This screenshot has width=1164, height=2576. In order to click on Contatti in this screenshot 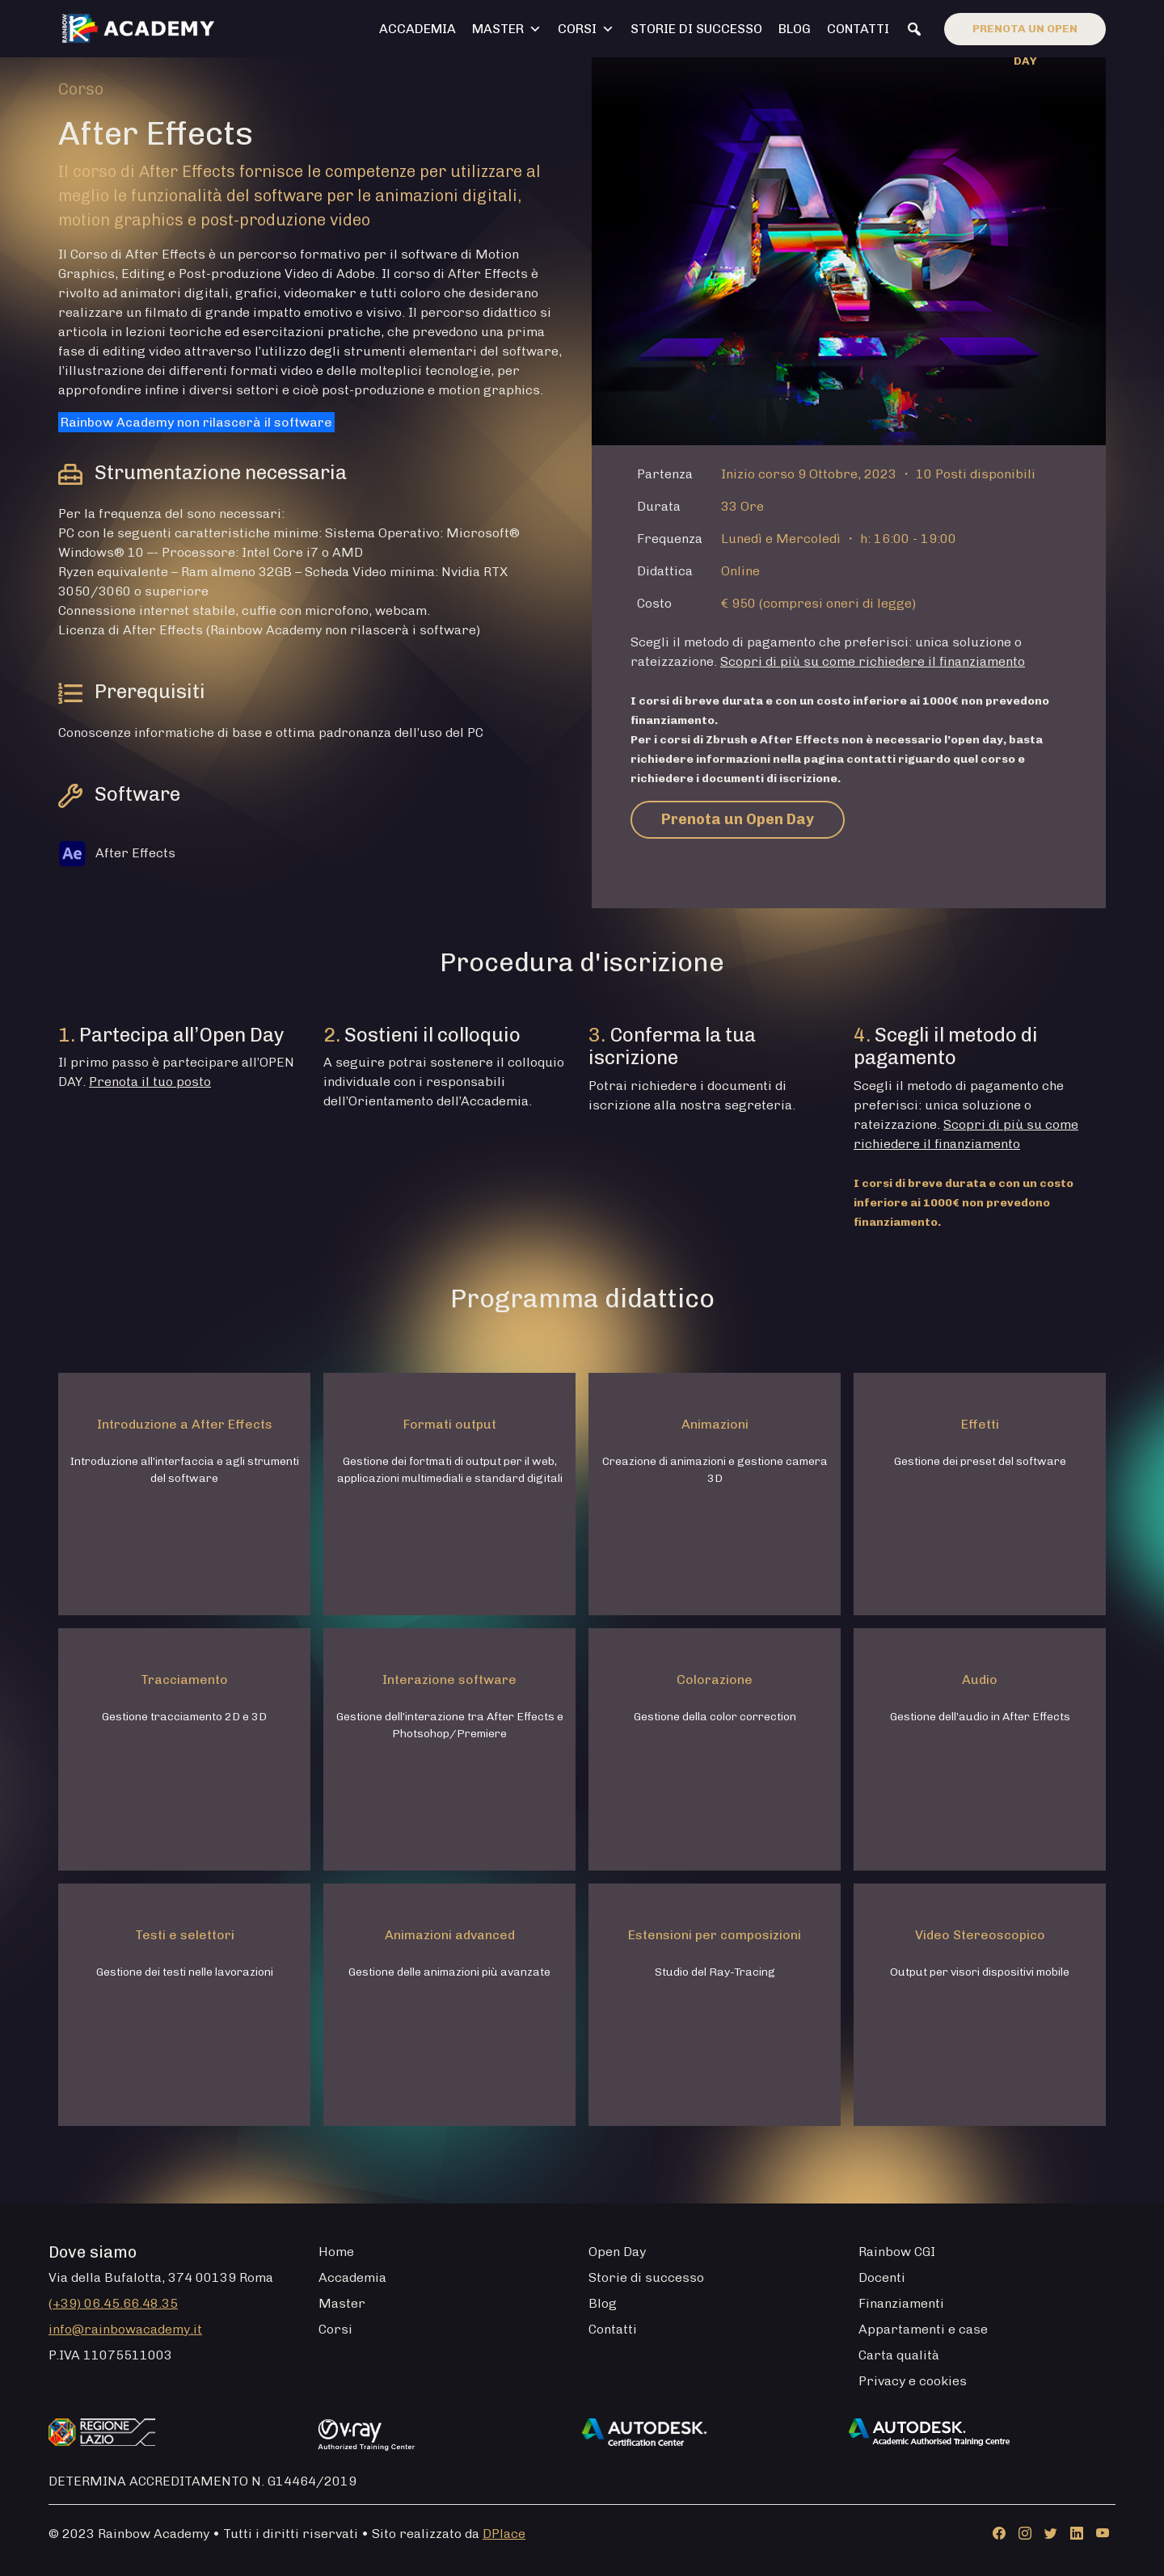, I will do `click(858, 28)`.